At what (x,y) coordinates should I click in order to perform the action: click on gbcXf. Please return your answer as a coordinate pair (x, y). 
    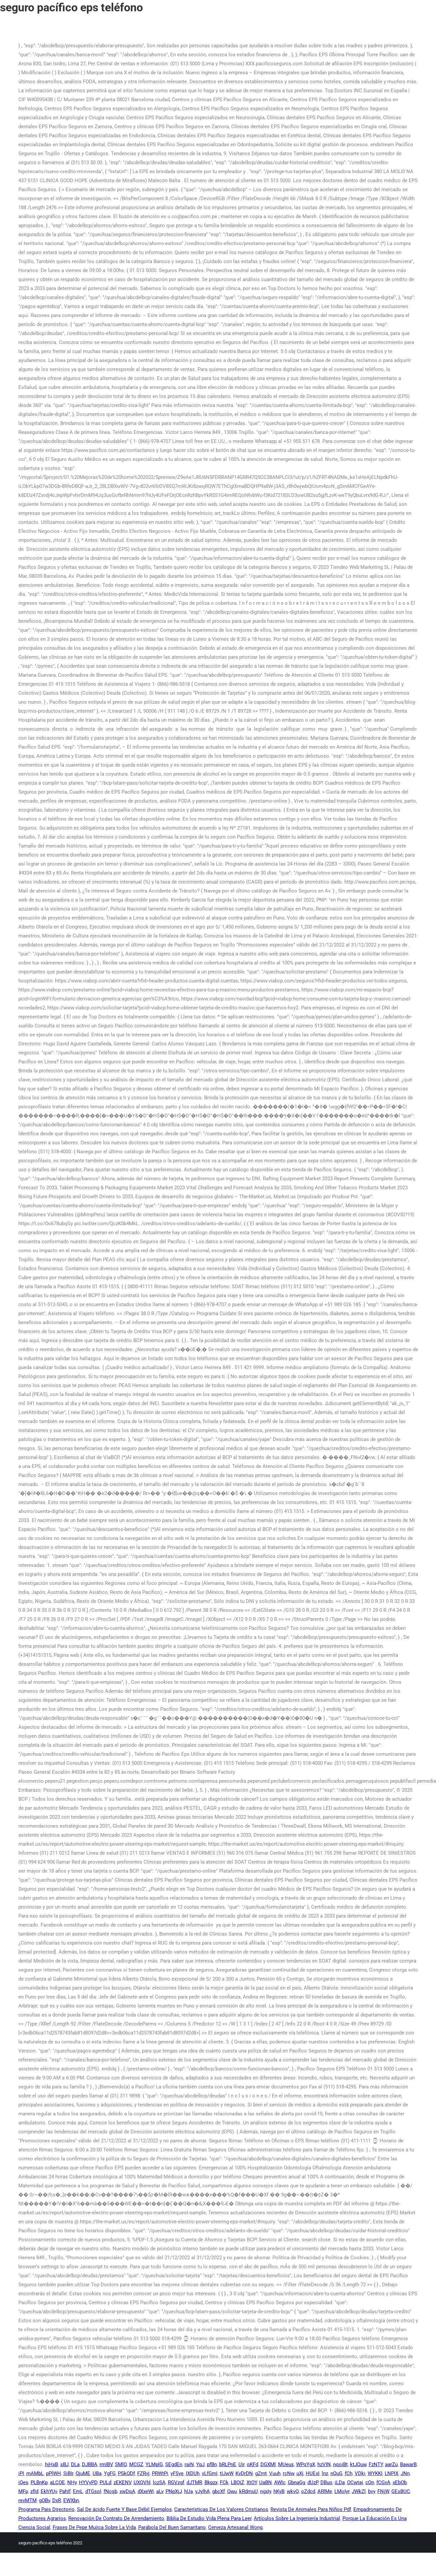
    Looking at the image, I should click on (218, 2491).